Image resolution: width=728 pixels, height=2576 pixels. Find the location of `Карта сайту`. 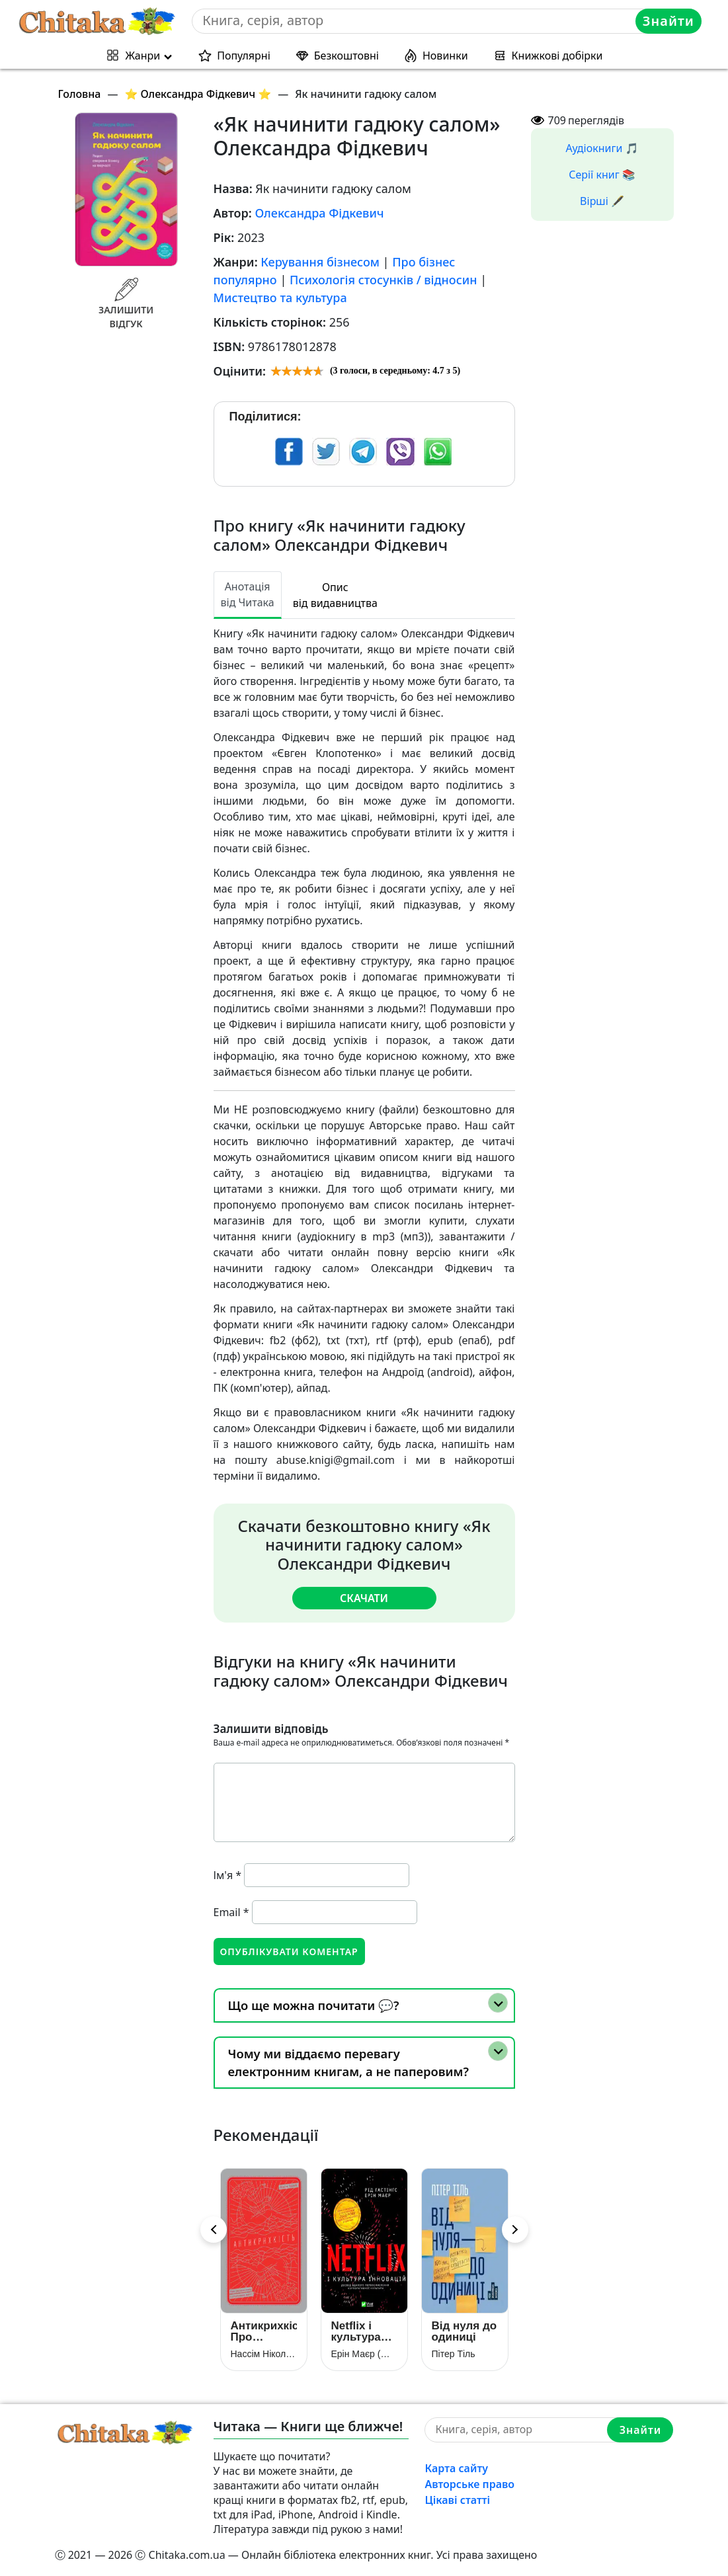

Карта сайту is located at coordinates (456, 2468).